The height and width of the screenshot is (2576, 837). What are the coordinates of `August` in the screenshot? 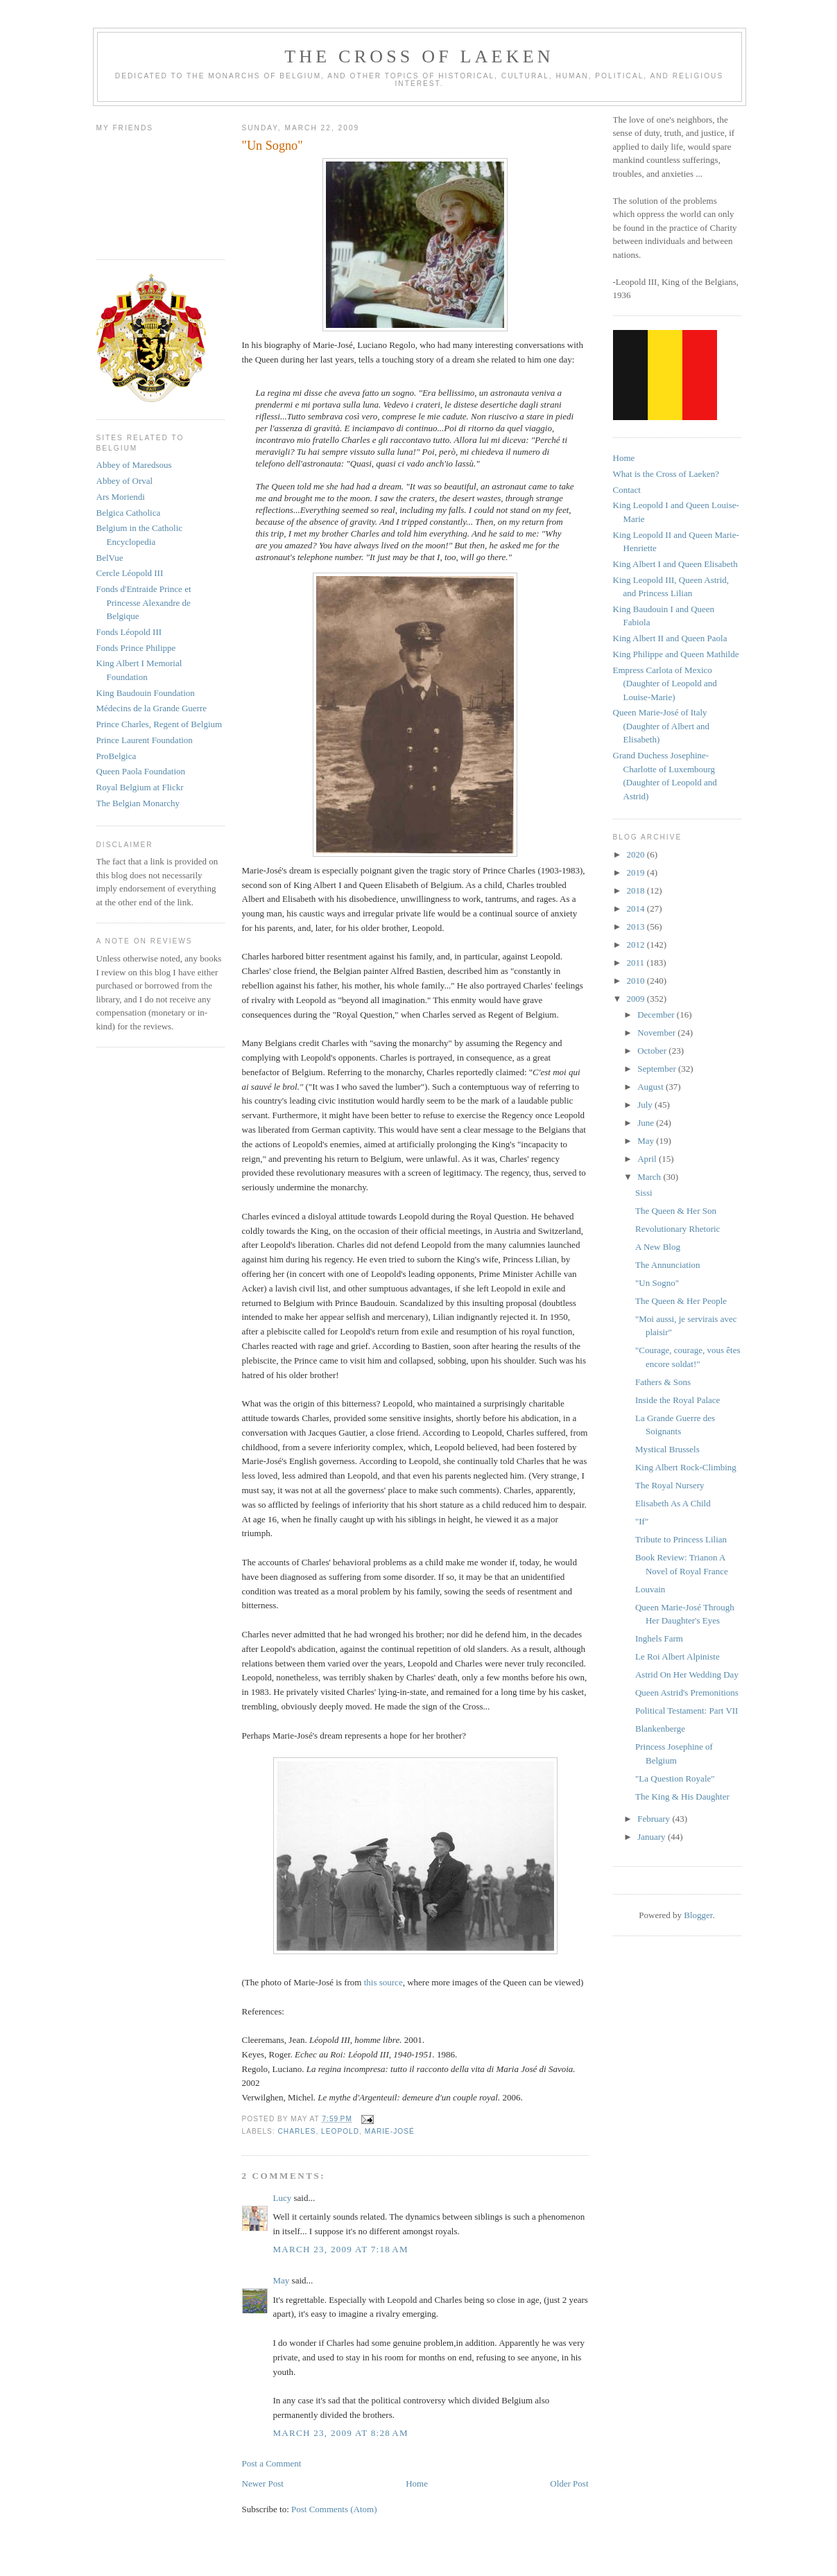 It's located at (651, 1086).